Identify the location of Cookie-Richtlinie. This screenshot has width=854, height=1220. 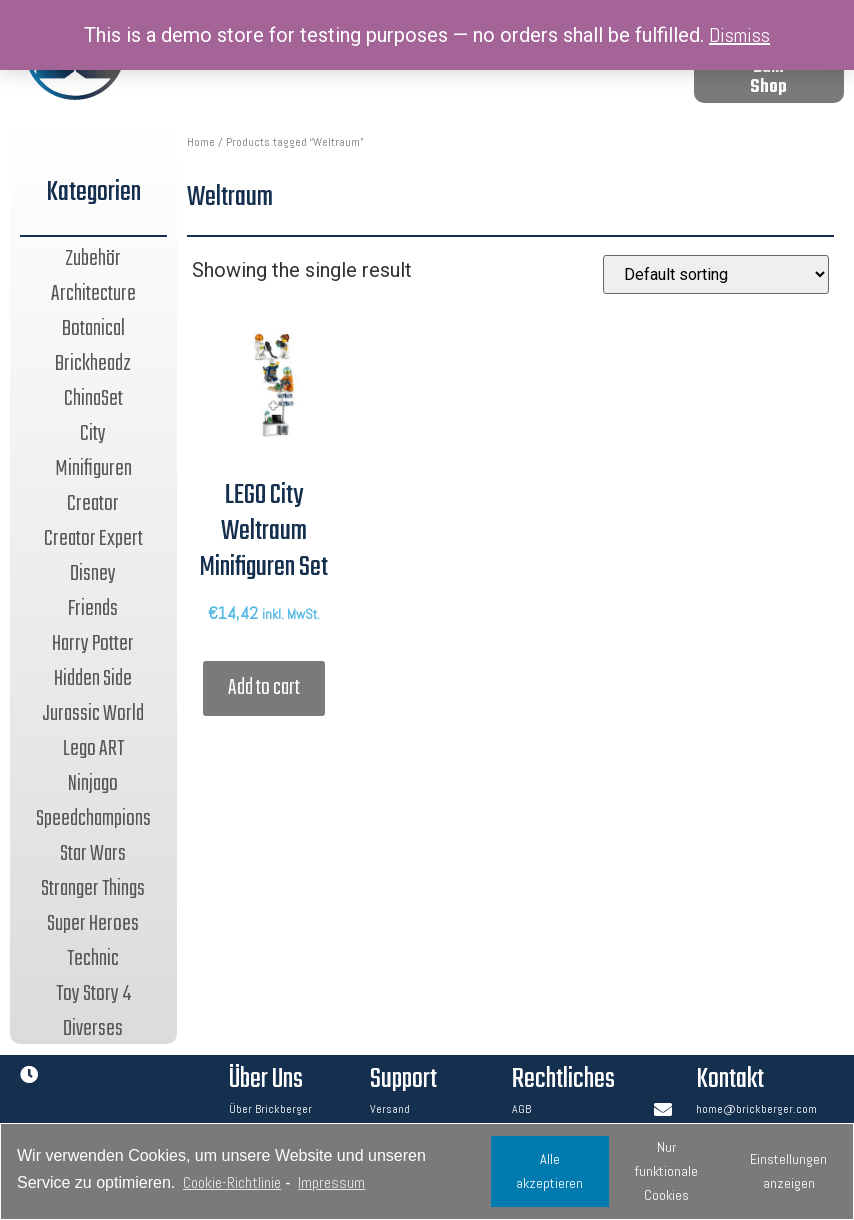
(232, 1182).